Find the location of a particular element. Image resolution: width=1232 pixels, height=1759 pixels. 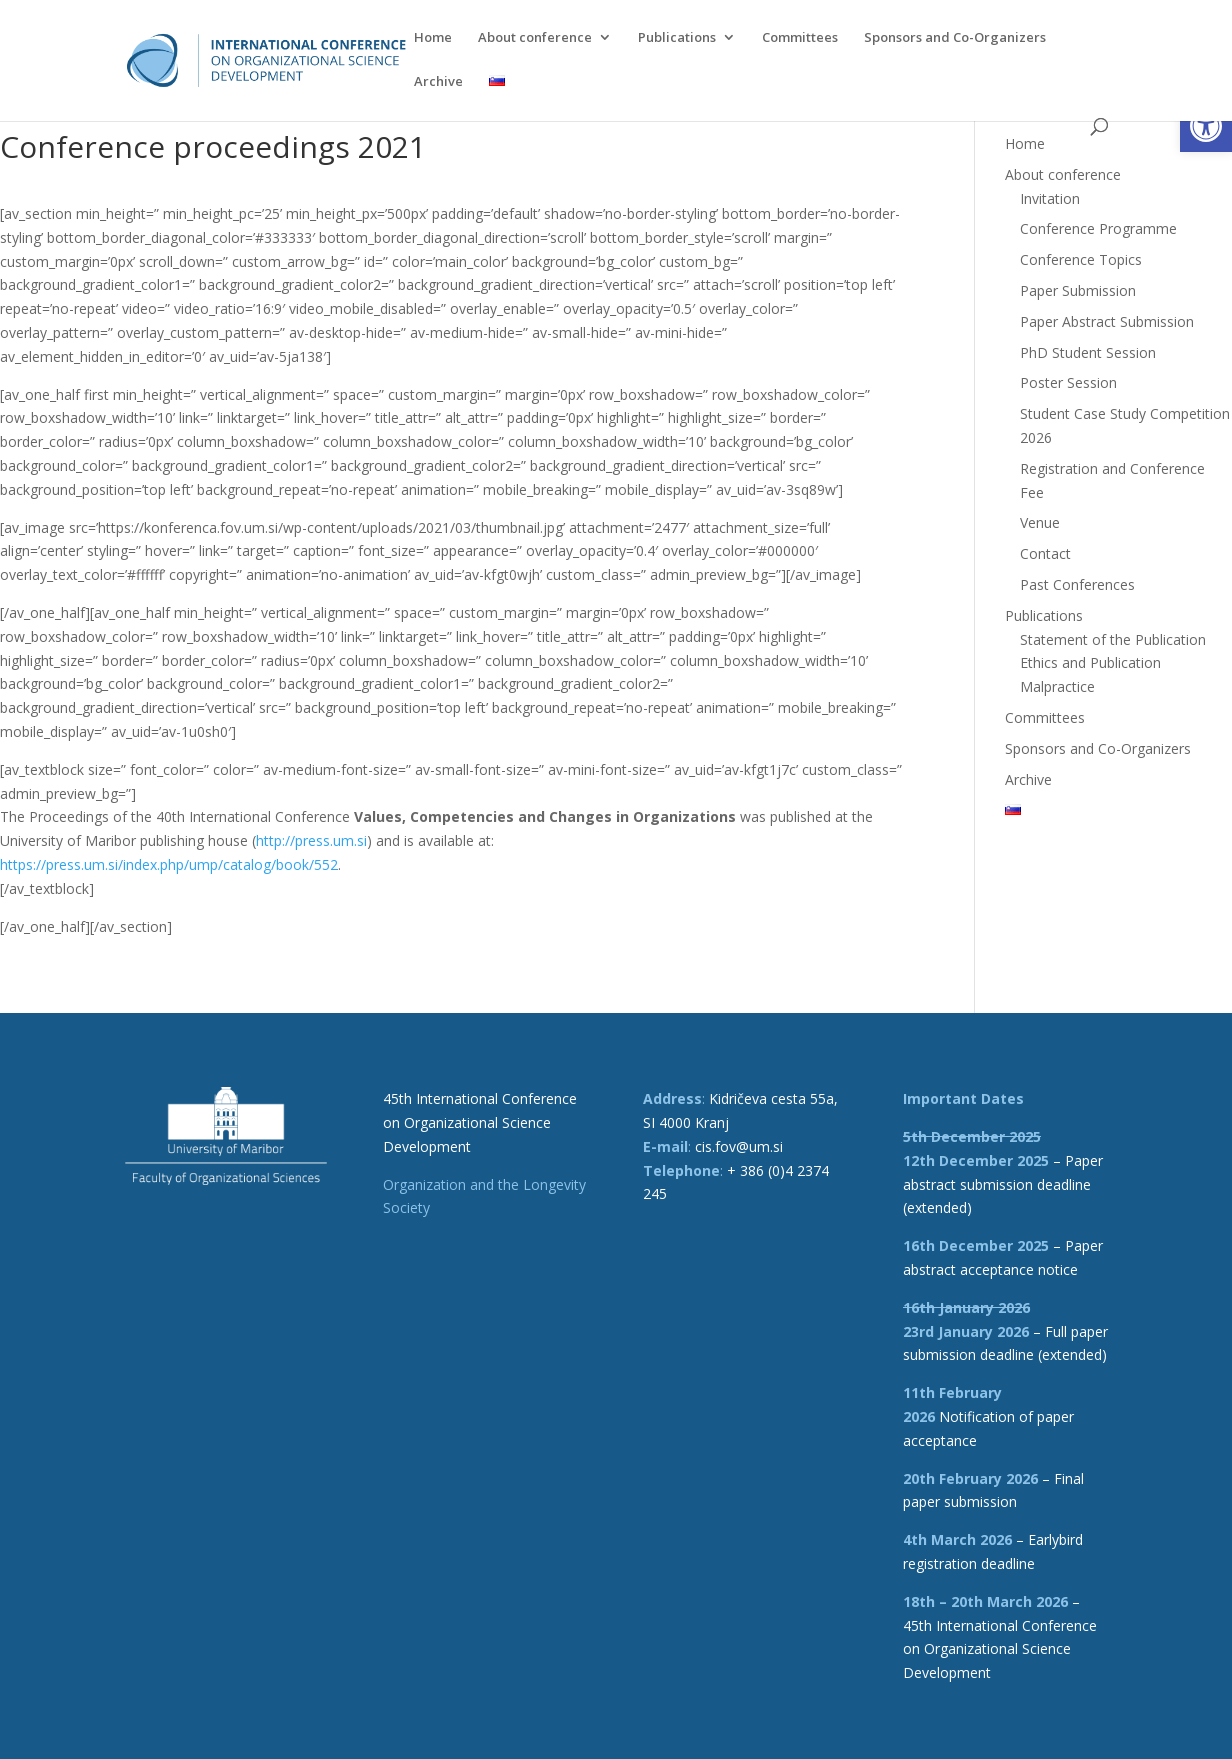

Paper Abstract Submission [link] is located at coordinates (1107, 321).